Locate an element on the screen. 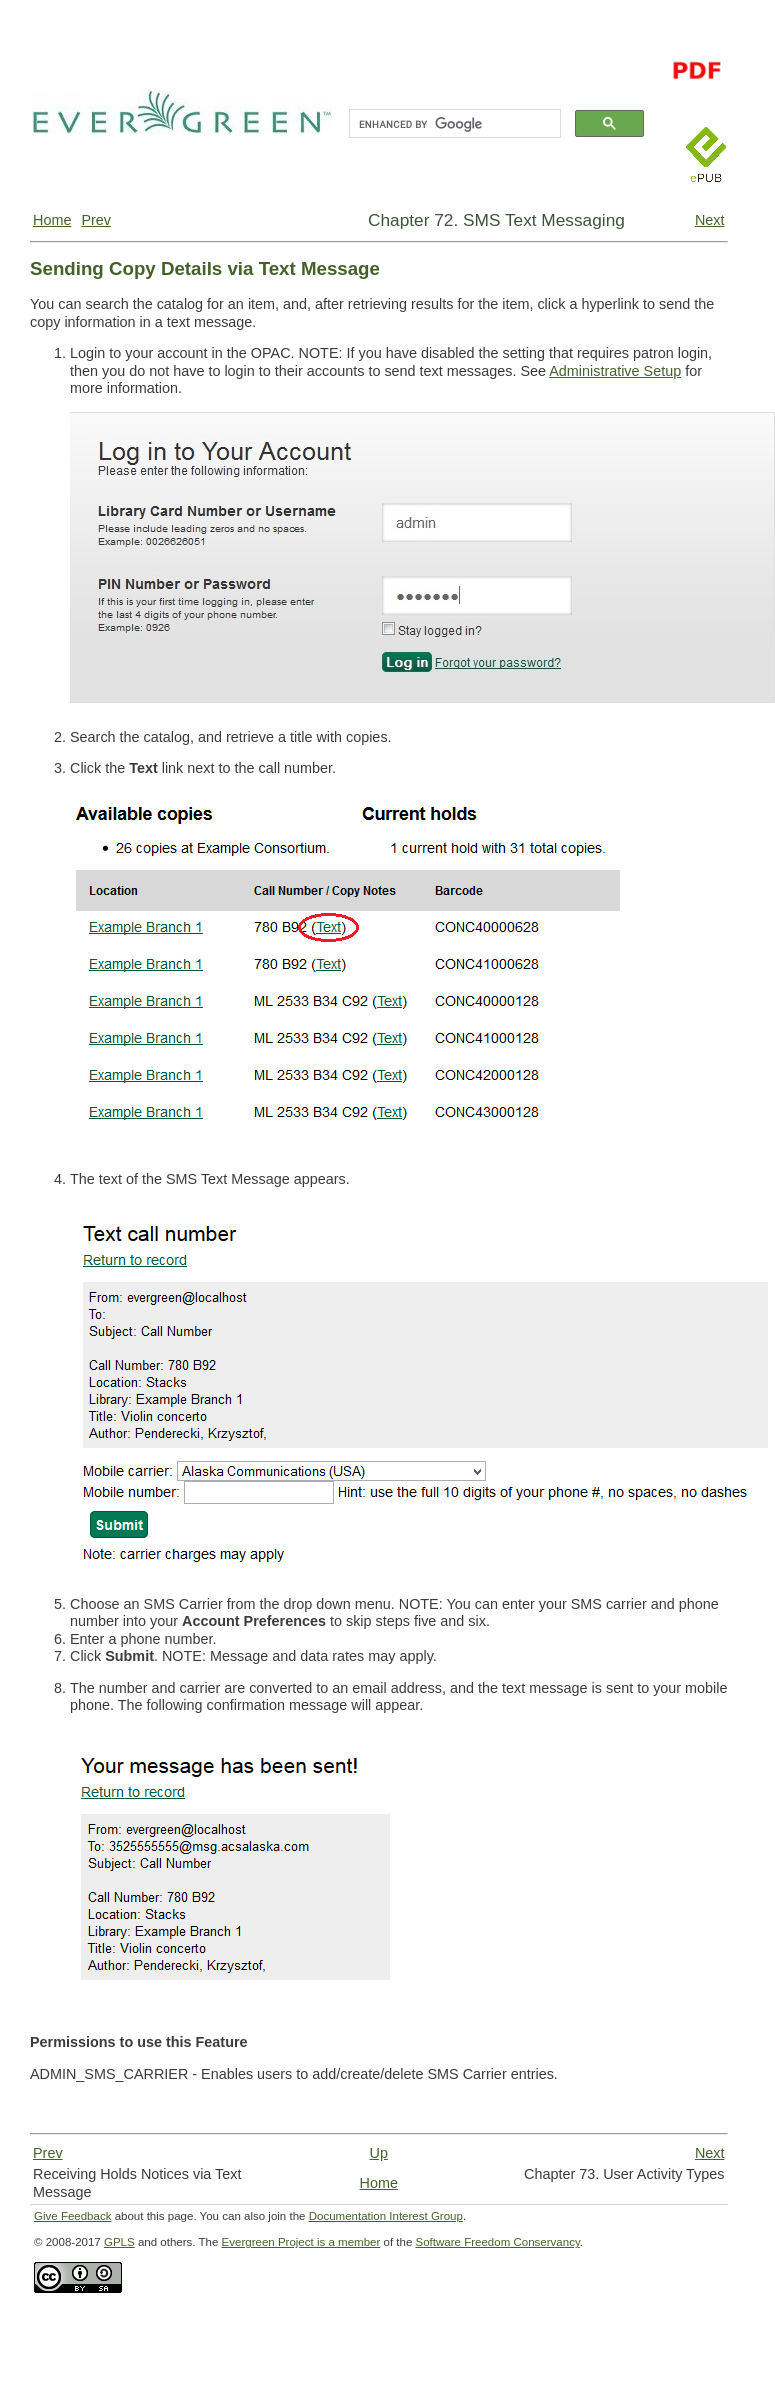  GPLS is located at coordinates (119, 2242).